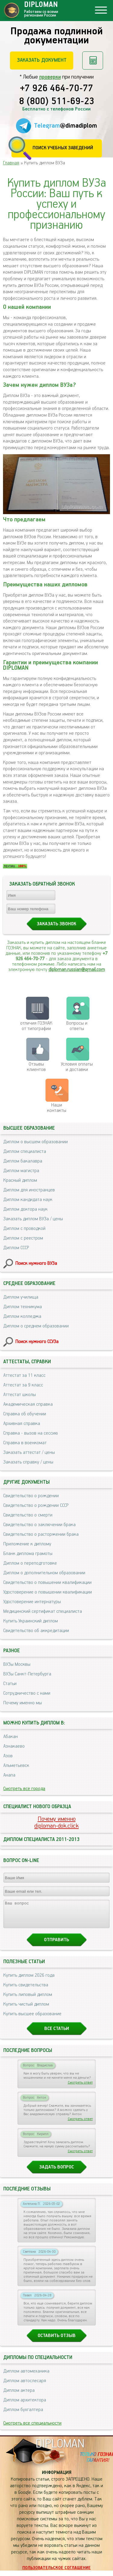  Describe the element at coordinates (26, 2010) in the screenshot. I see `Купить чистый диплом` at that location.